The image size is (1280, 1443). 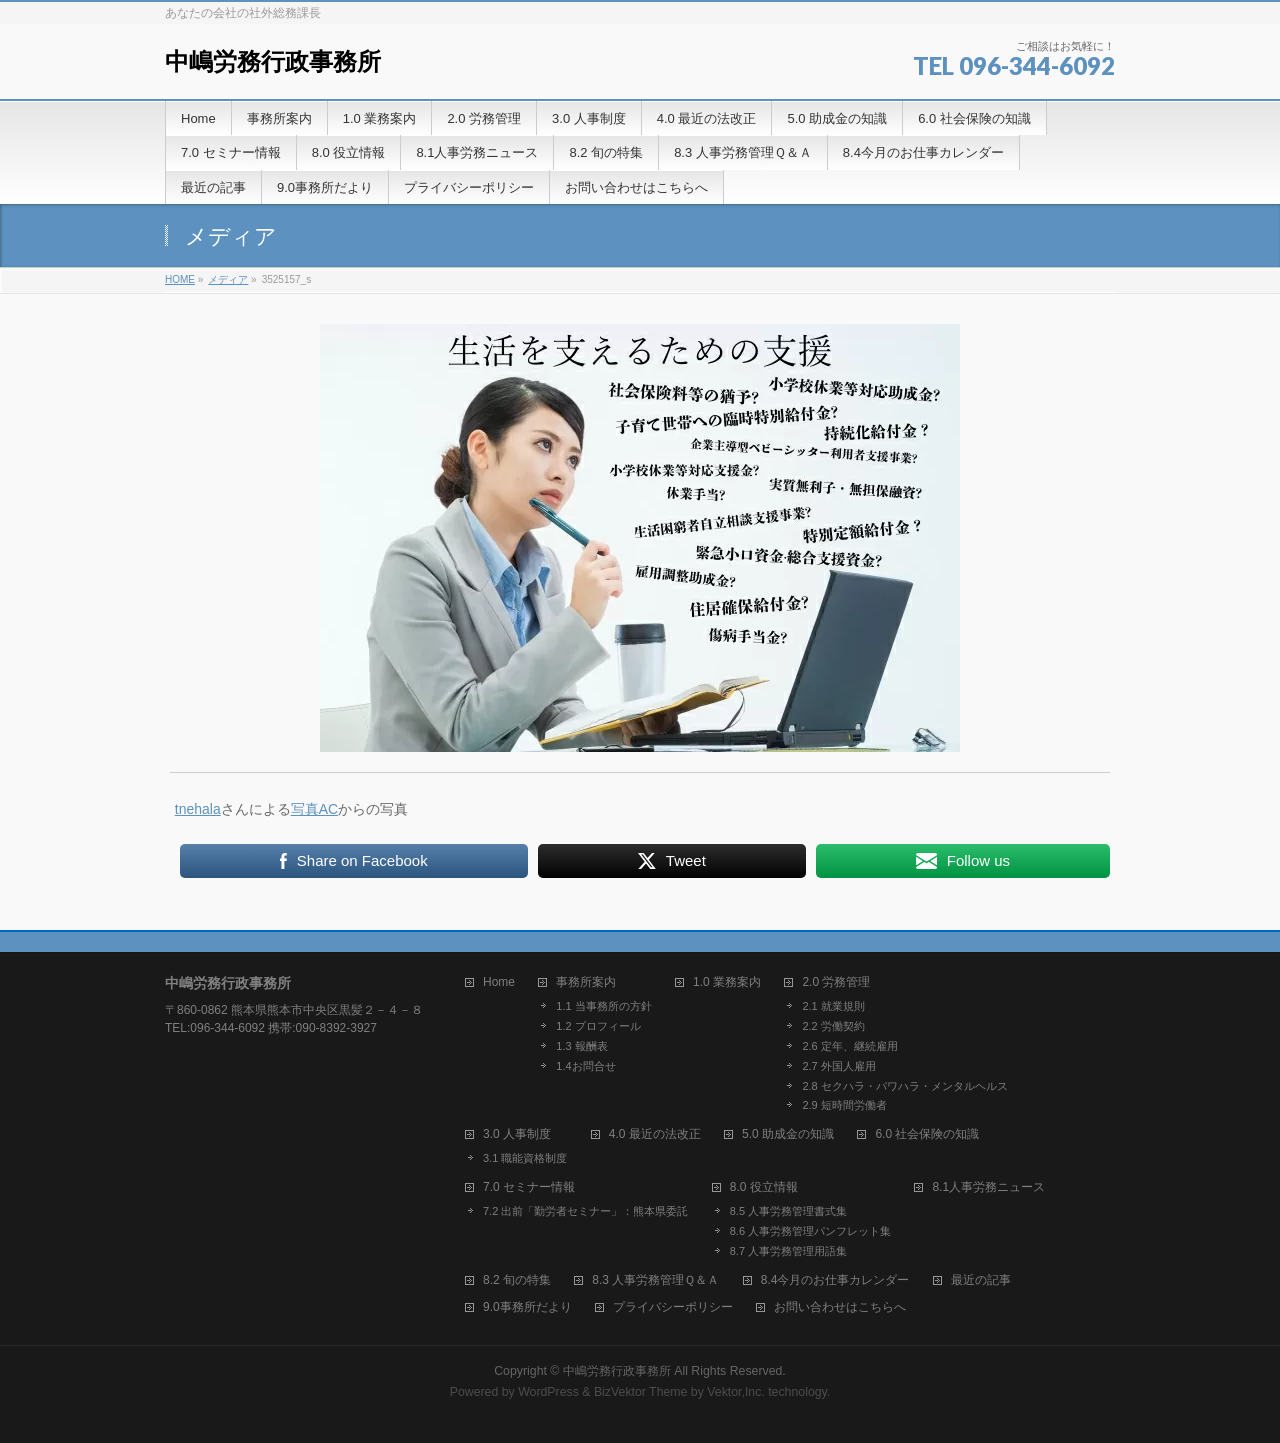 What do you see at coordinates (517, 1134) in the screenshot?
I see `3.0 人事制度` at bounding box center [517, 1134].